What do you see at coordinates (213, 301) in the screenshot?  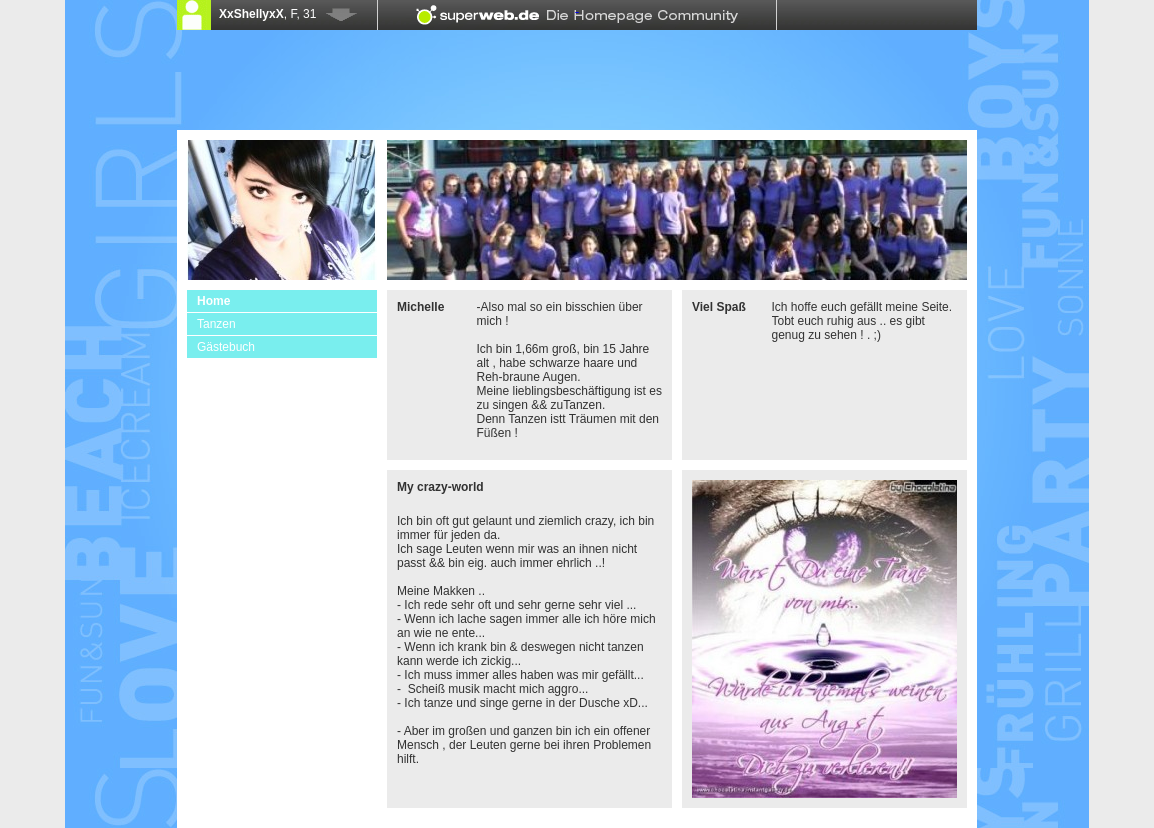 I see `Home` at bounding box center [213, 301].